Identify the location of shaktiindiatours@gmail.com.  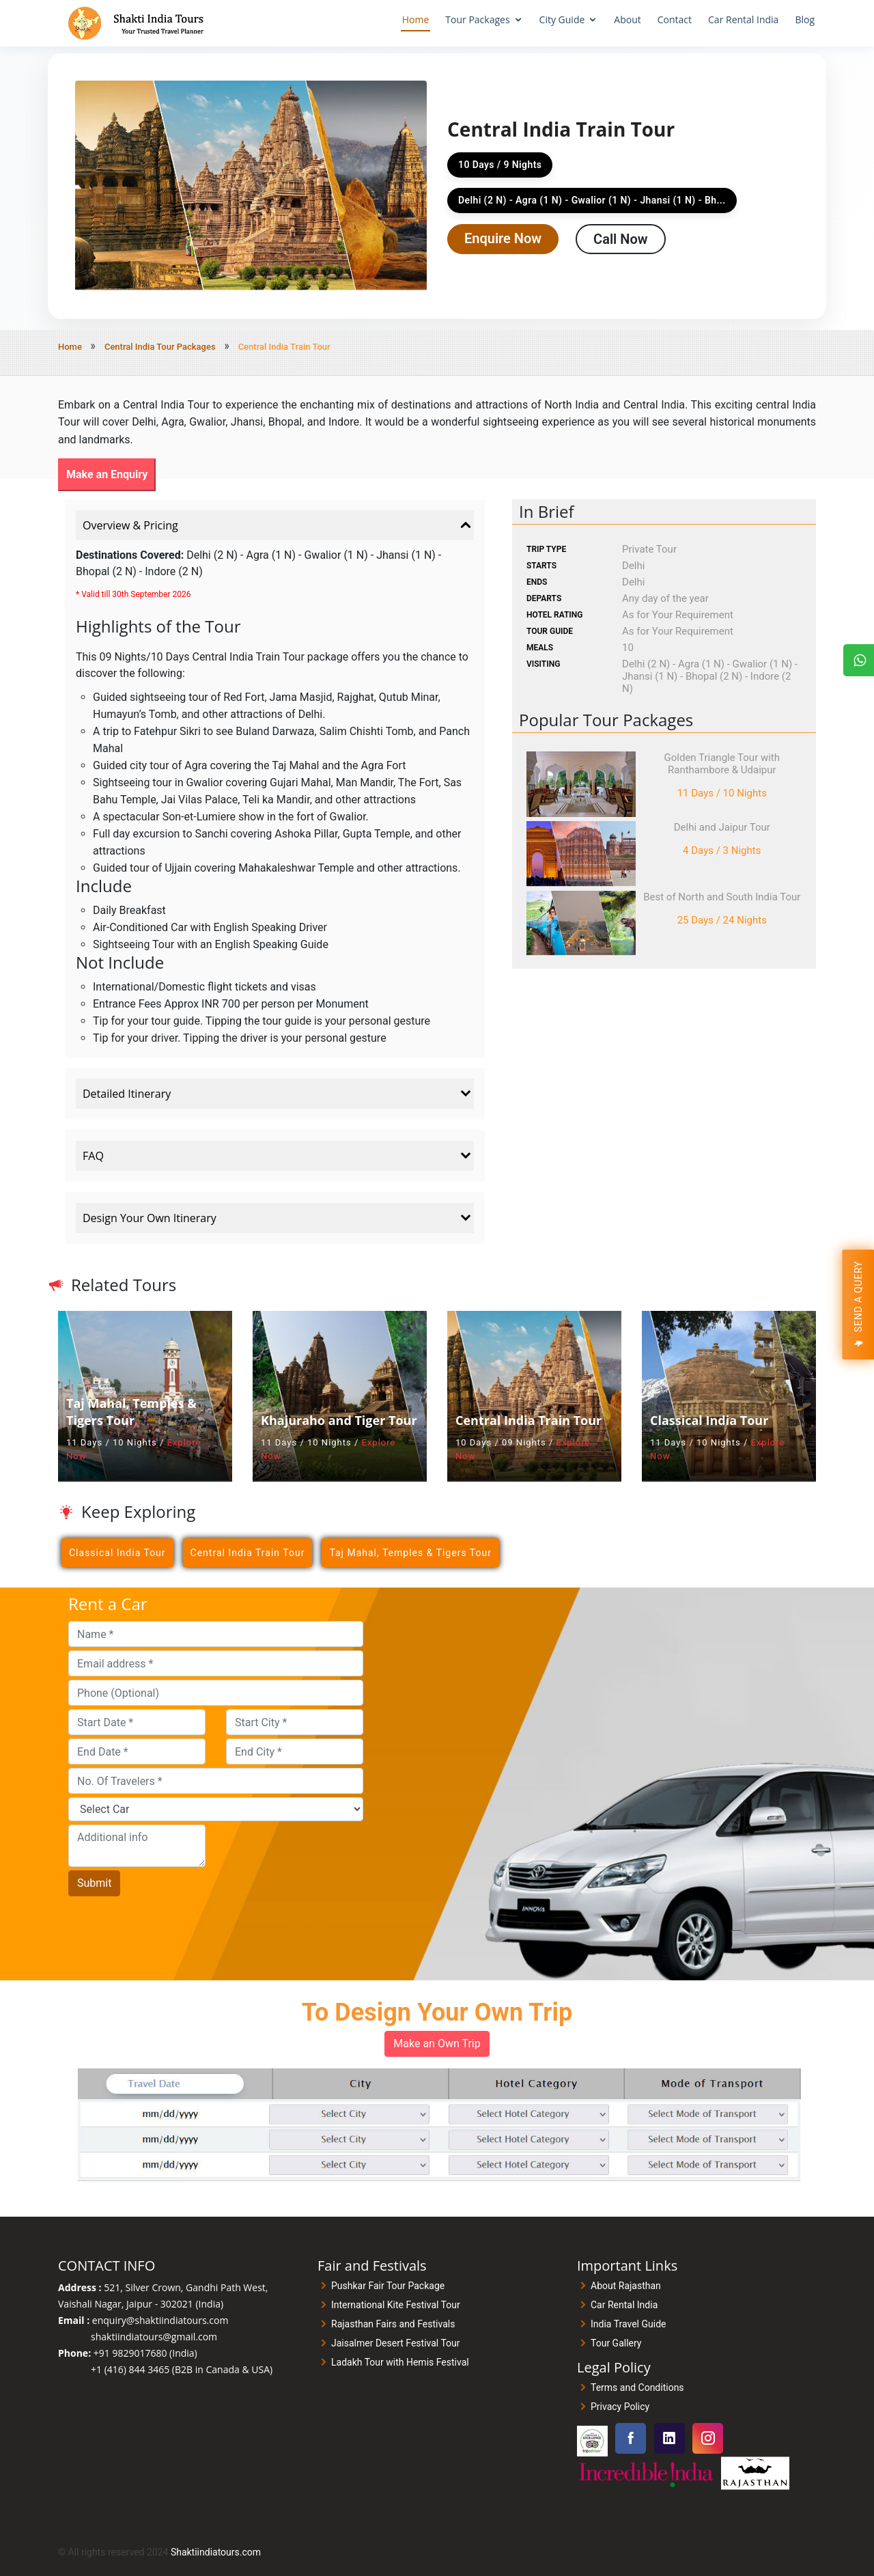
(154, 2336).